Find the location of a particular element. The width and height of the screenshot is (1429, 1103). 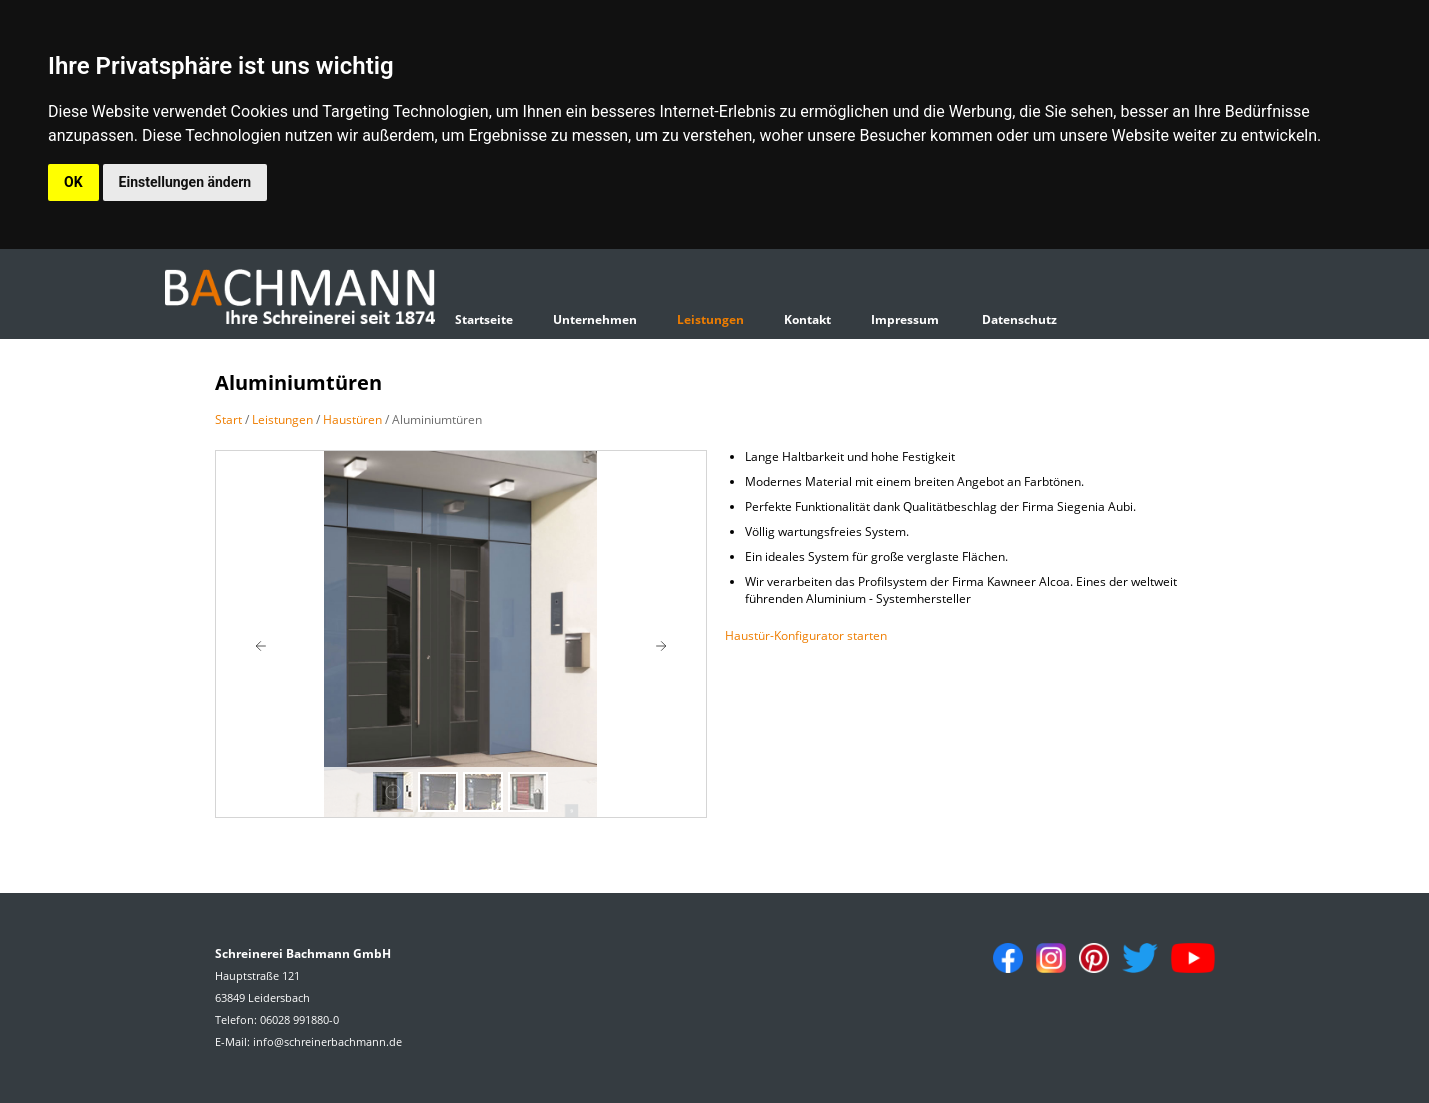

Haustüren is located at coordinates (352, 419).